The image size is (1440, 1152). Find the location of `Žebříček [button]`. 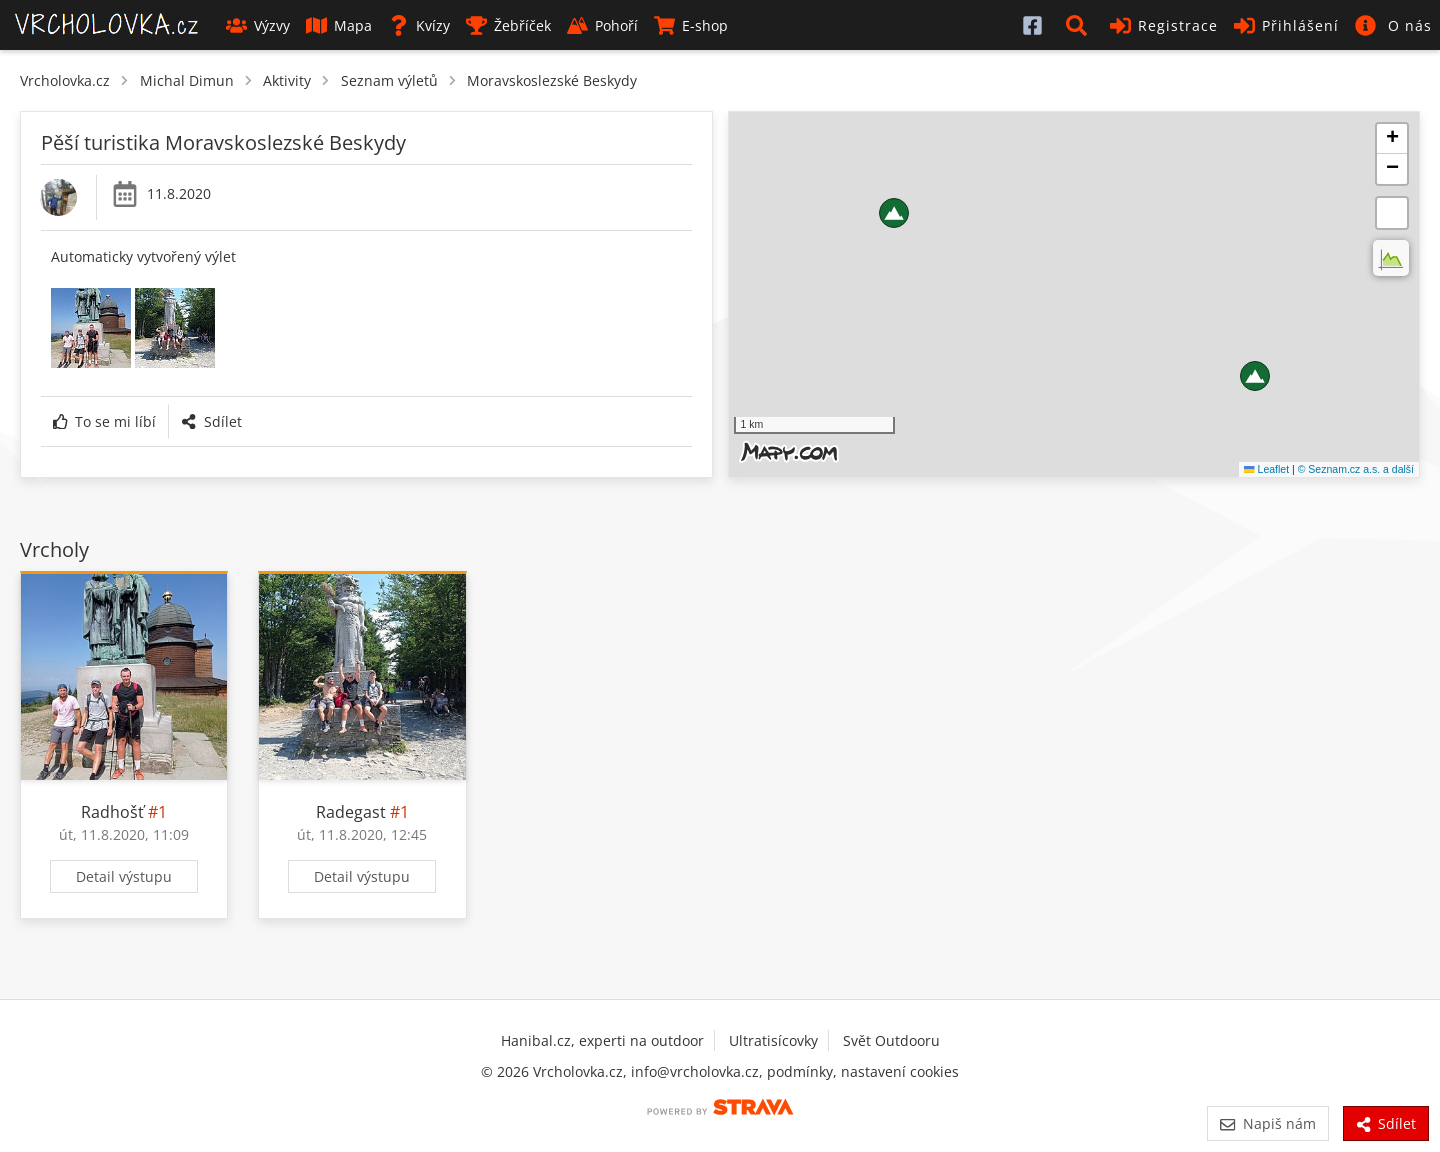

Žebříček [button] is located at coordinates (508, 25).